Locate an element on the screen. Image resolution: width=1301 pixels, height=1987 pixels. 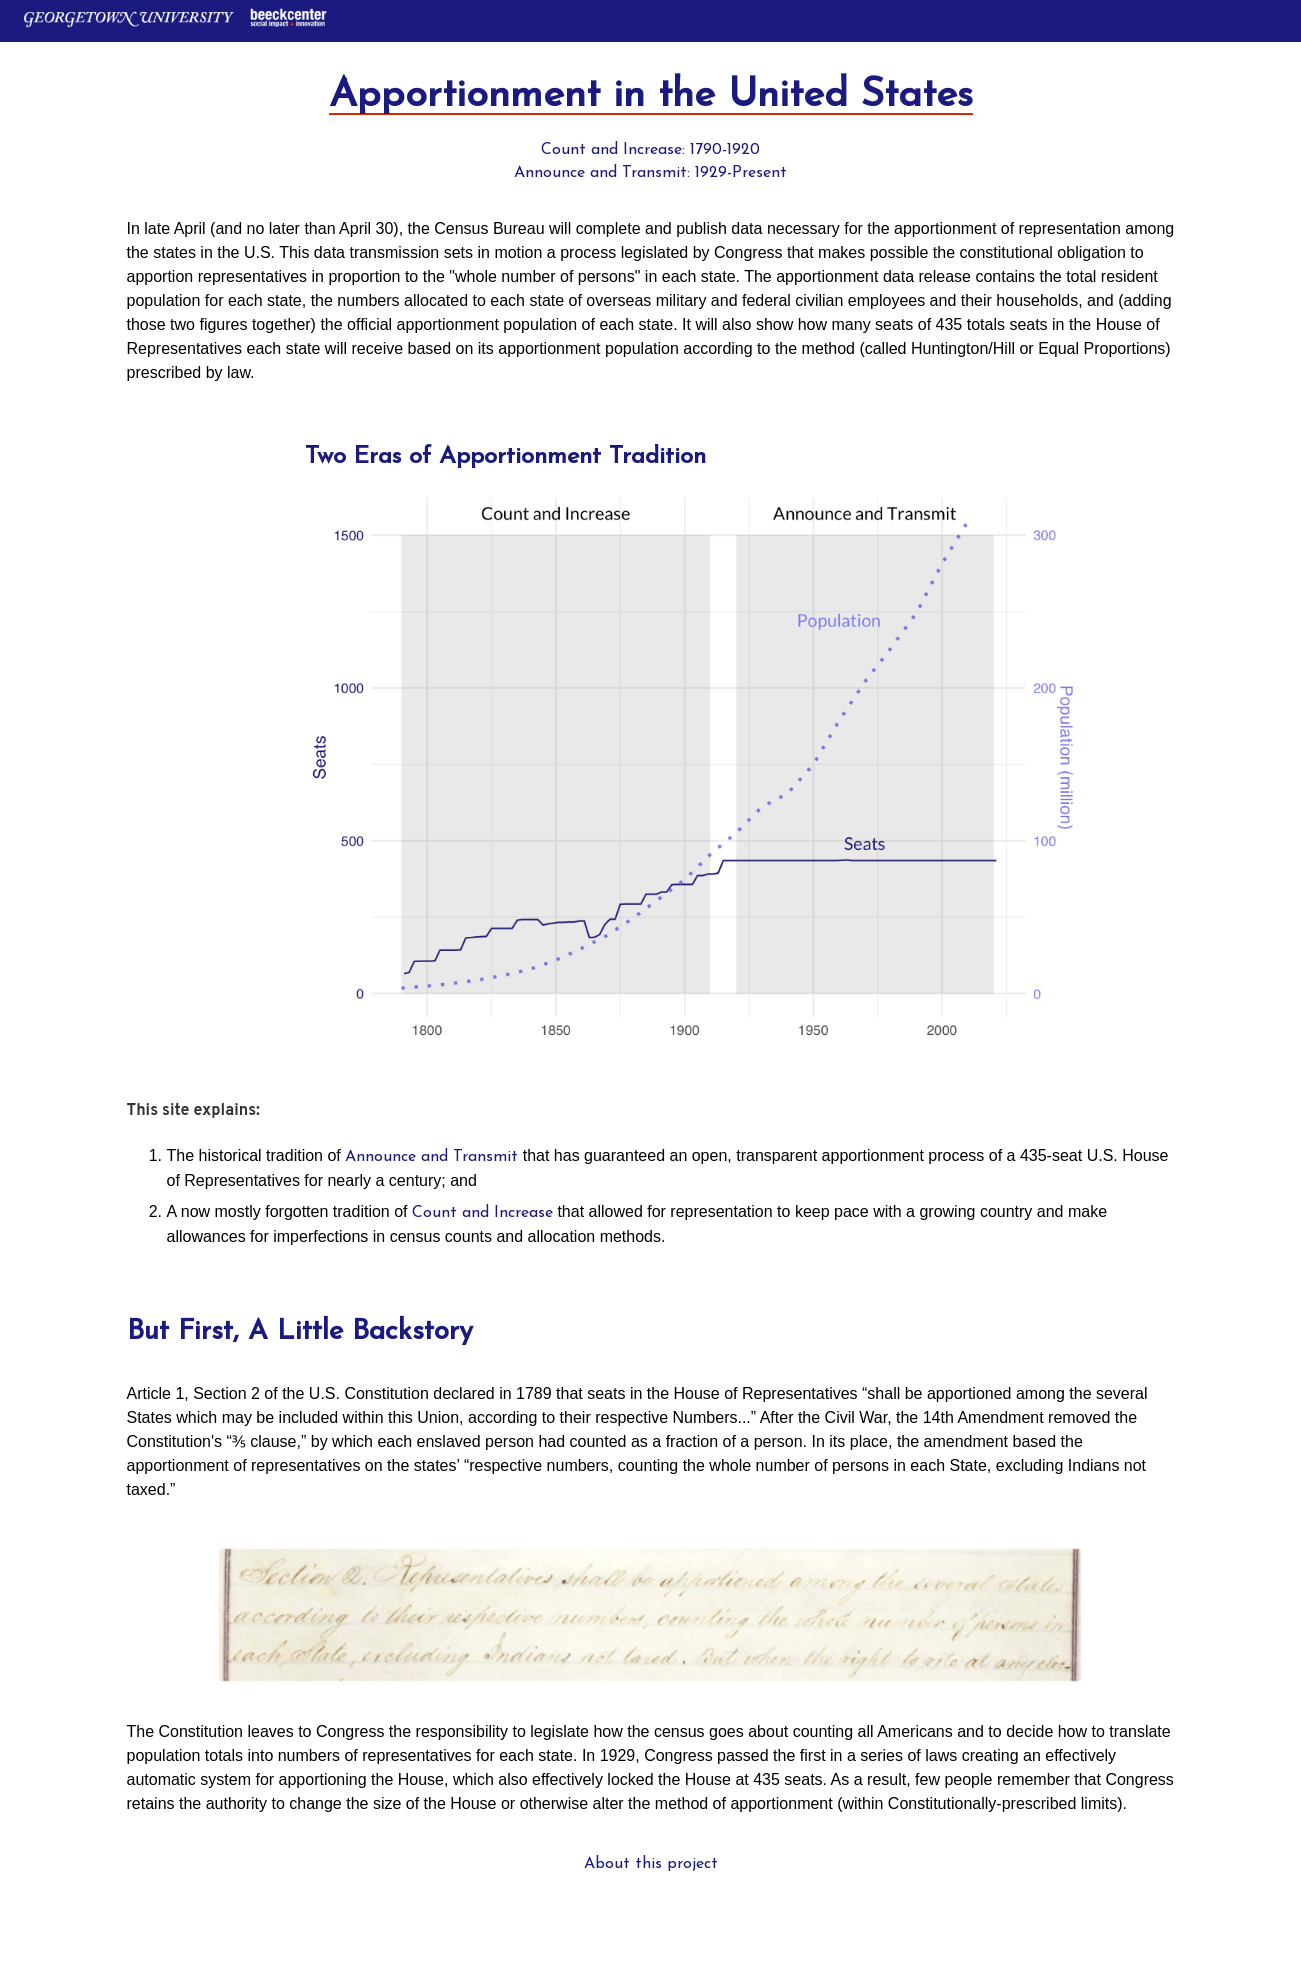
Announce and Transmit is located at coordinates (431, 1157).